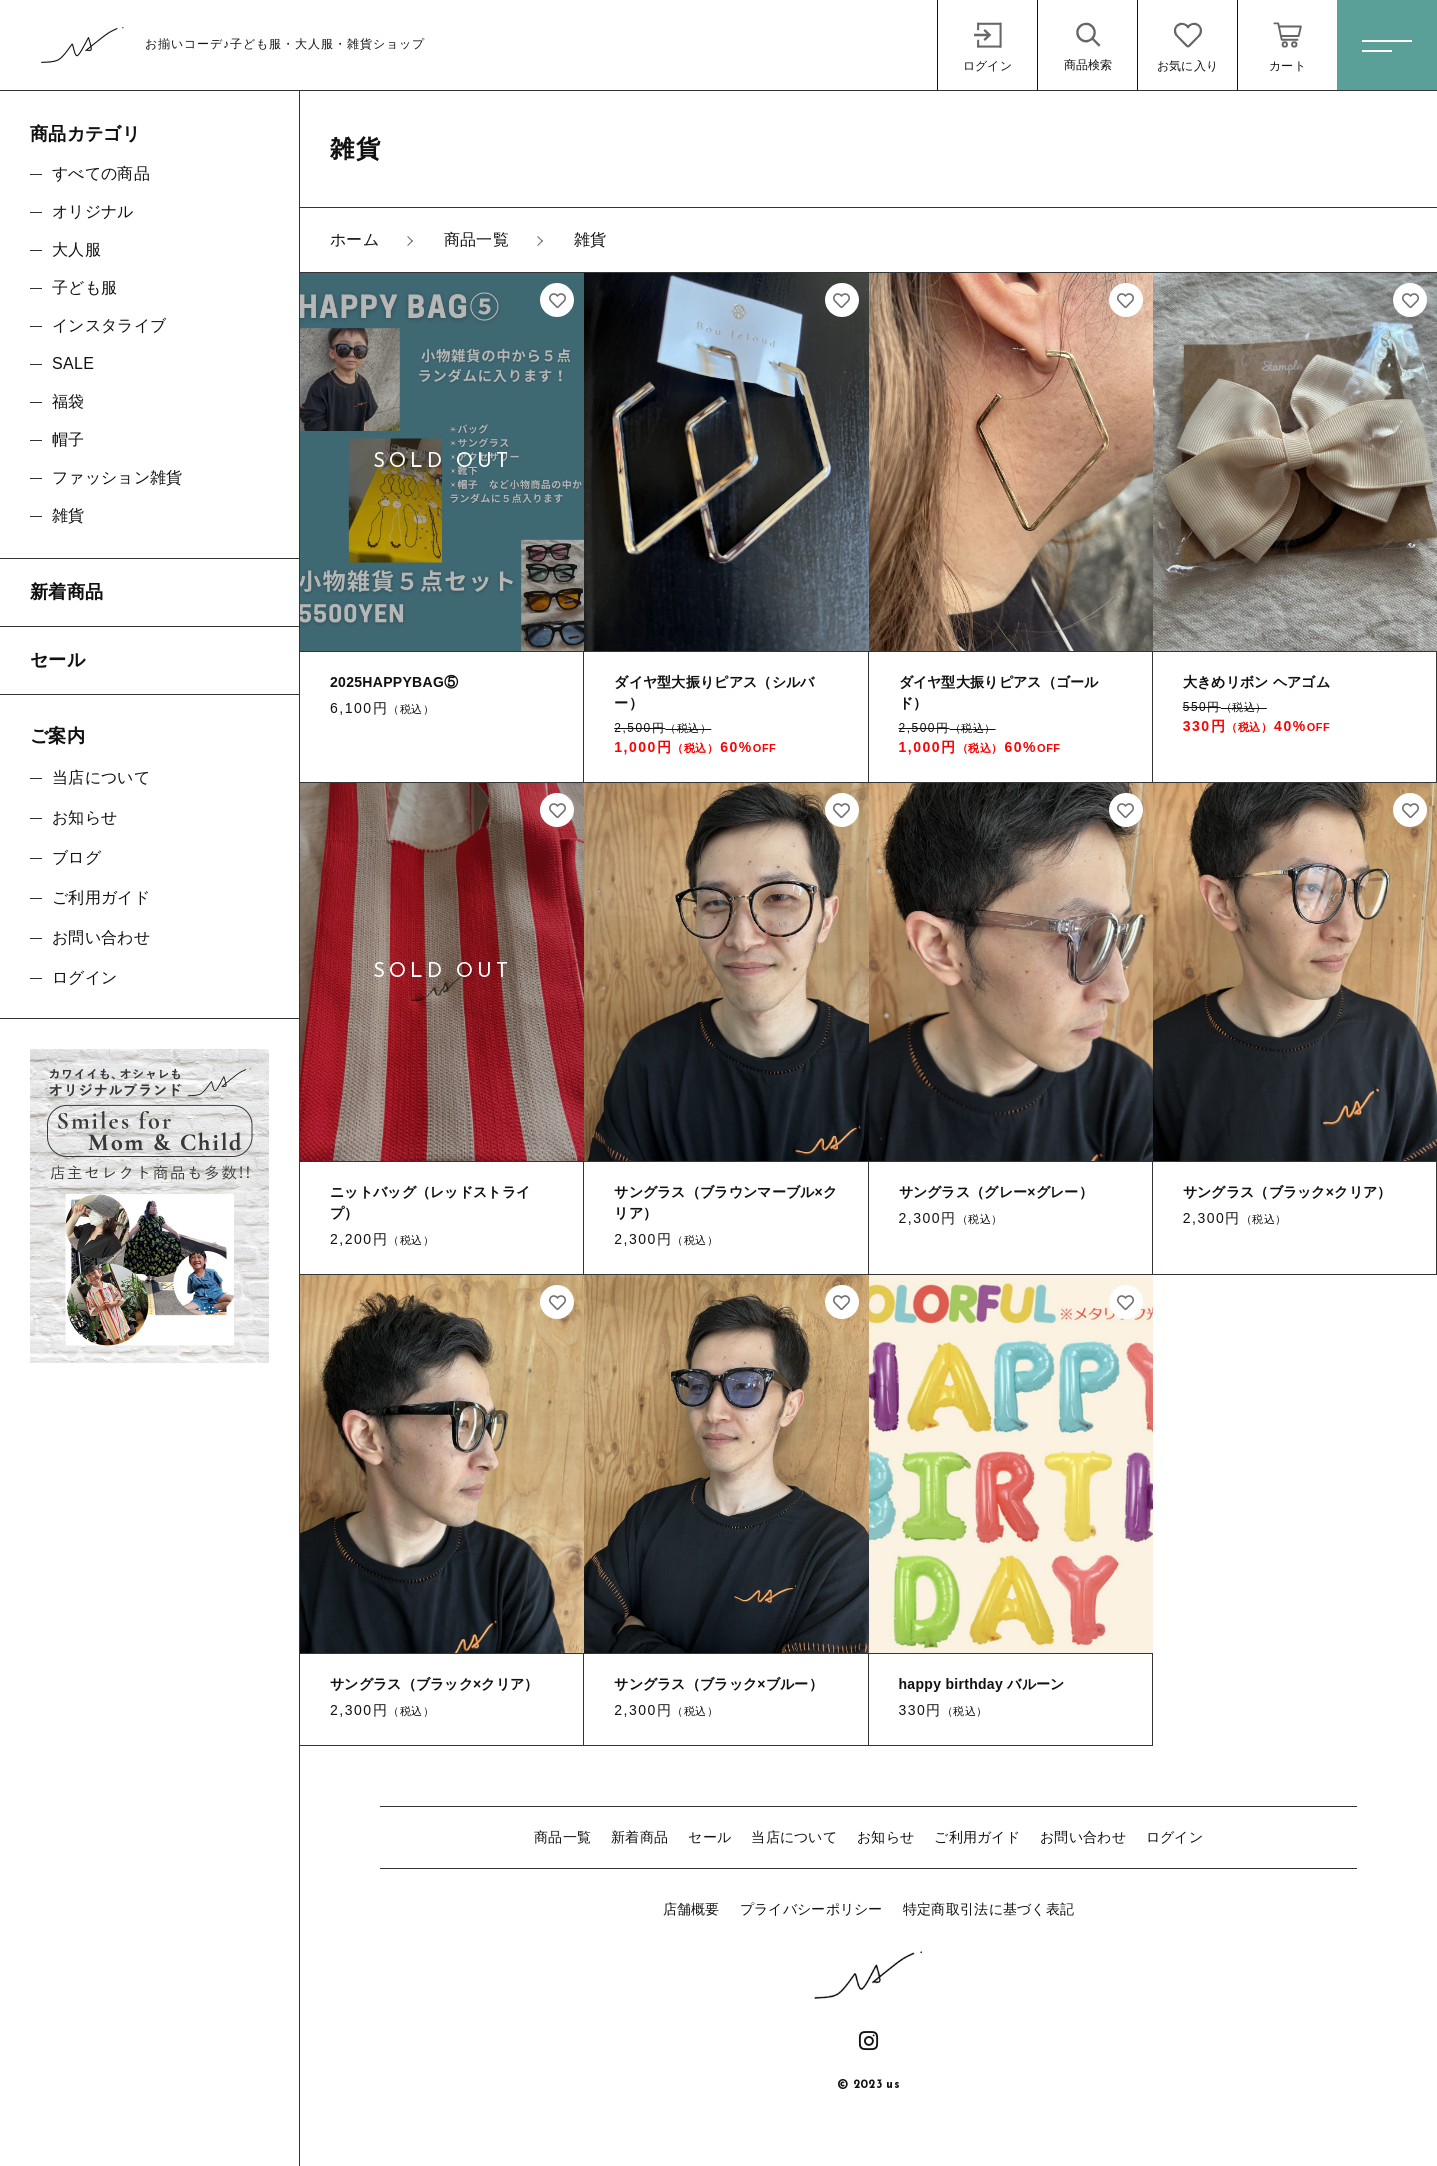 This screenshot has height=2166, width=1437. What do you see at coordinates (977, 1837) in the screenshot?
I see `ご利用ガイド` at bounding box center [977, 1837].